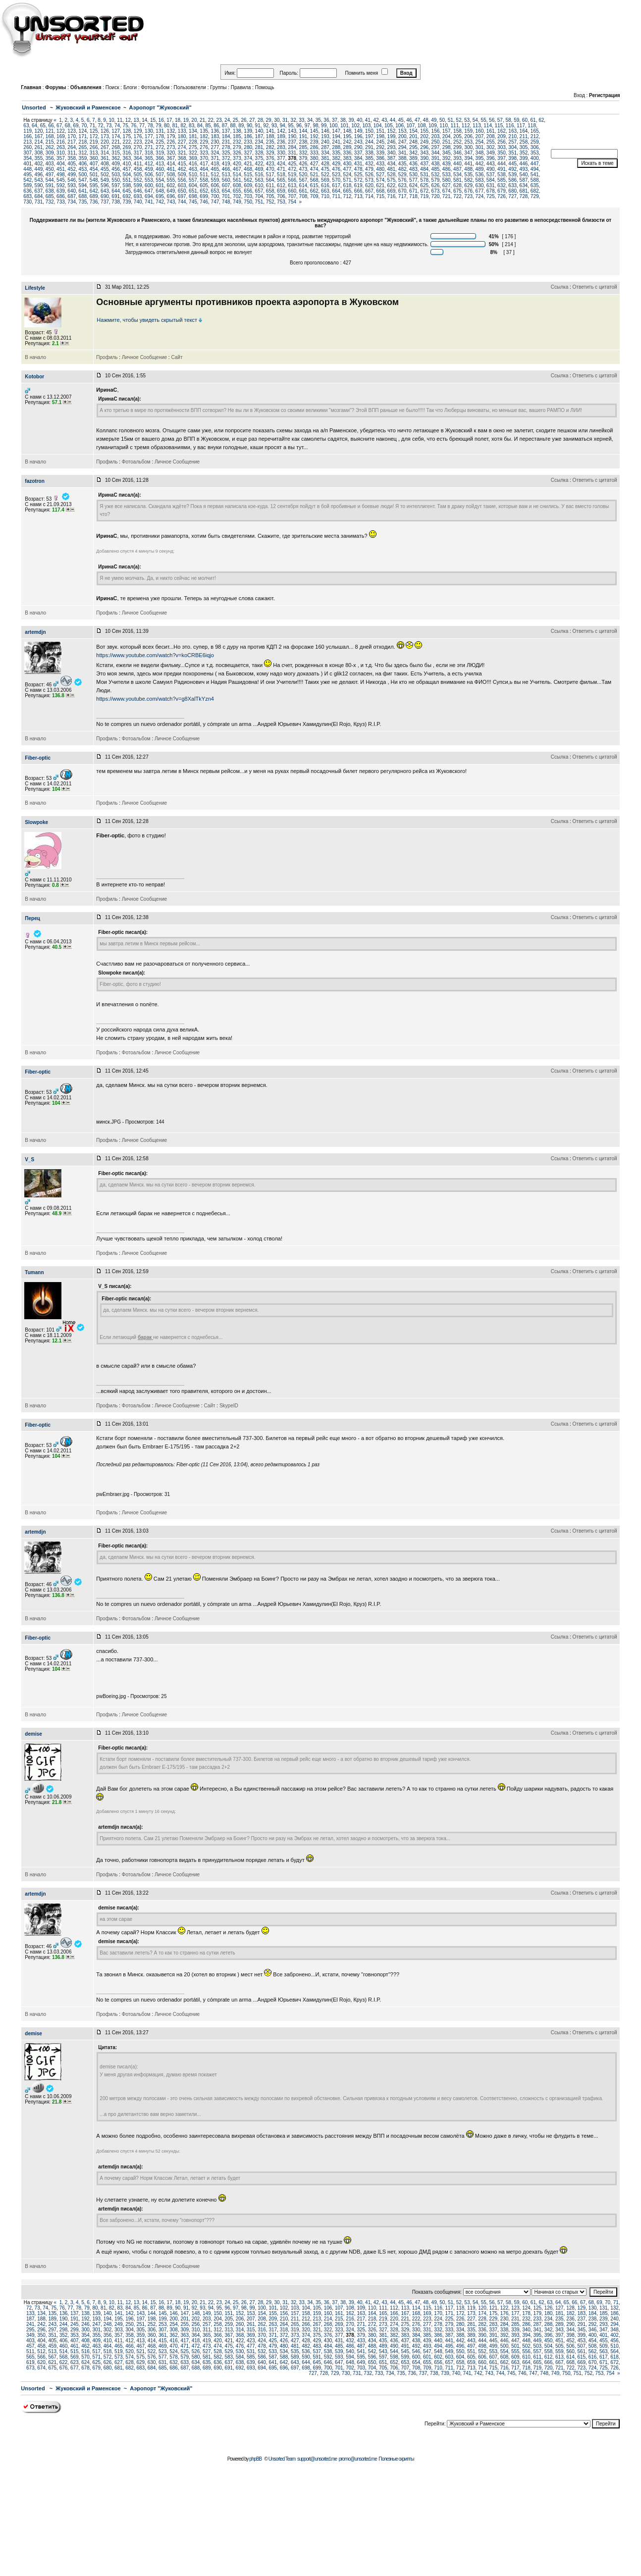 The image size is (641, 2576). I want to click on 393, so click(457, 158).